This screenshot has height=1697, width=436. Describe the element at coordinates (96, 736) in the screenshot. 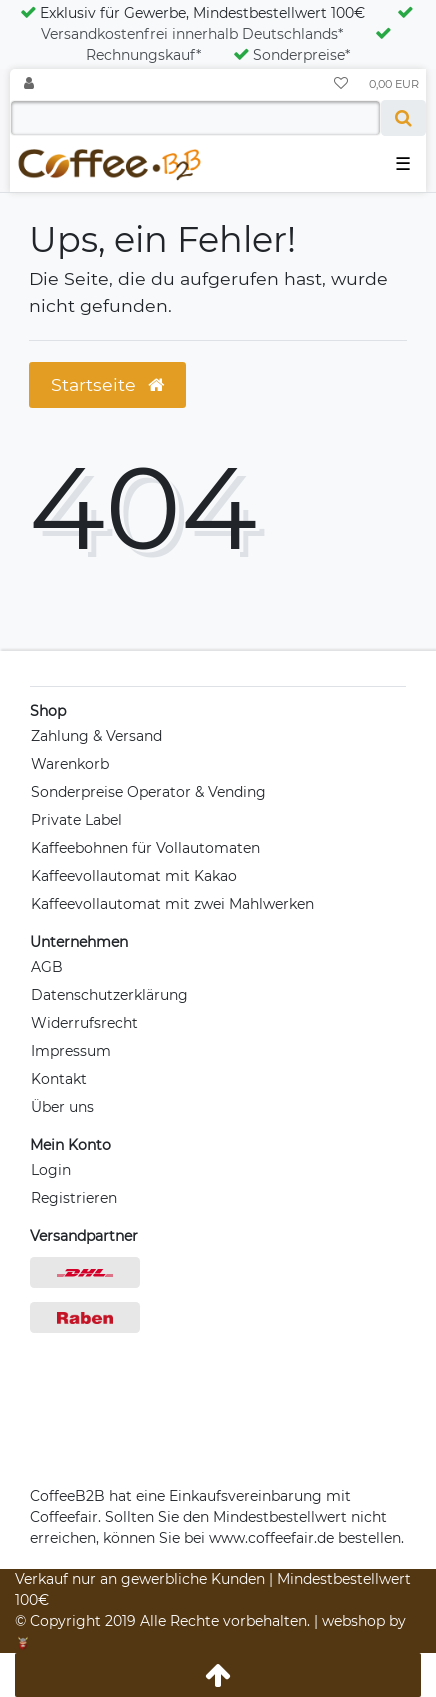

I see `Zahlung & Versand` at that location.